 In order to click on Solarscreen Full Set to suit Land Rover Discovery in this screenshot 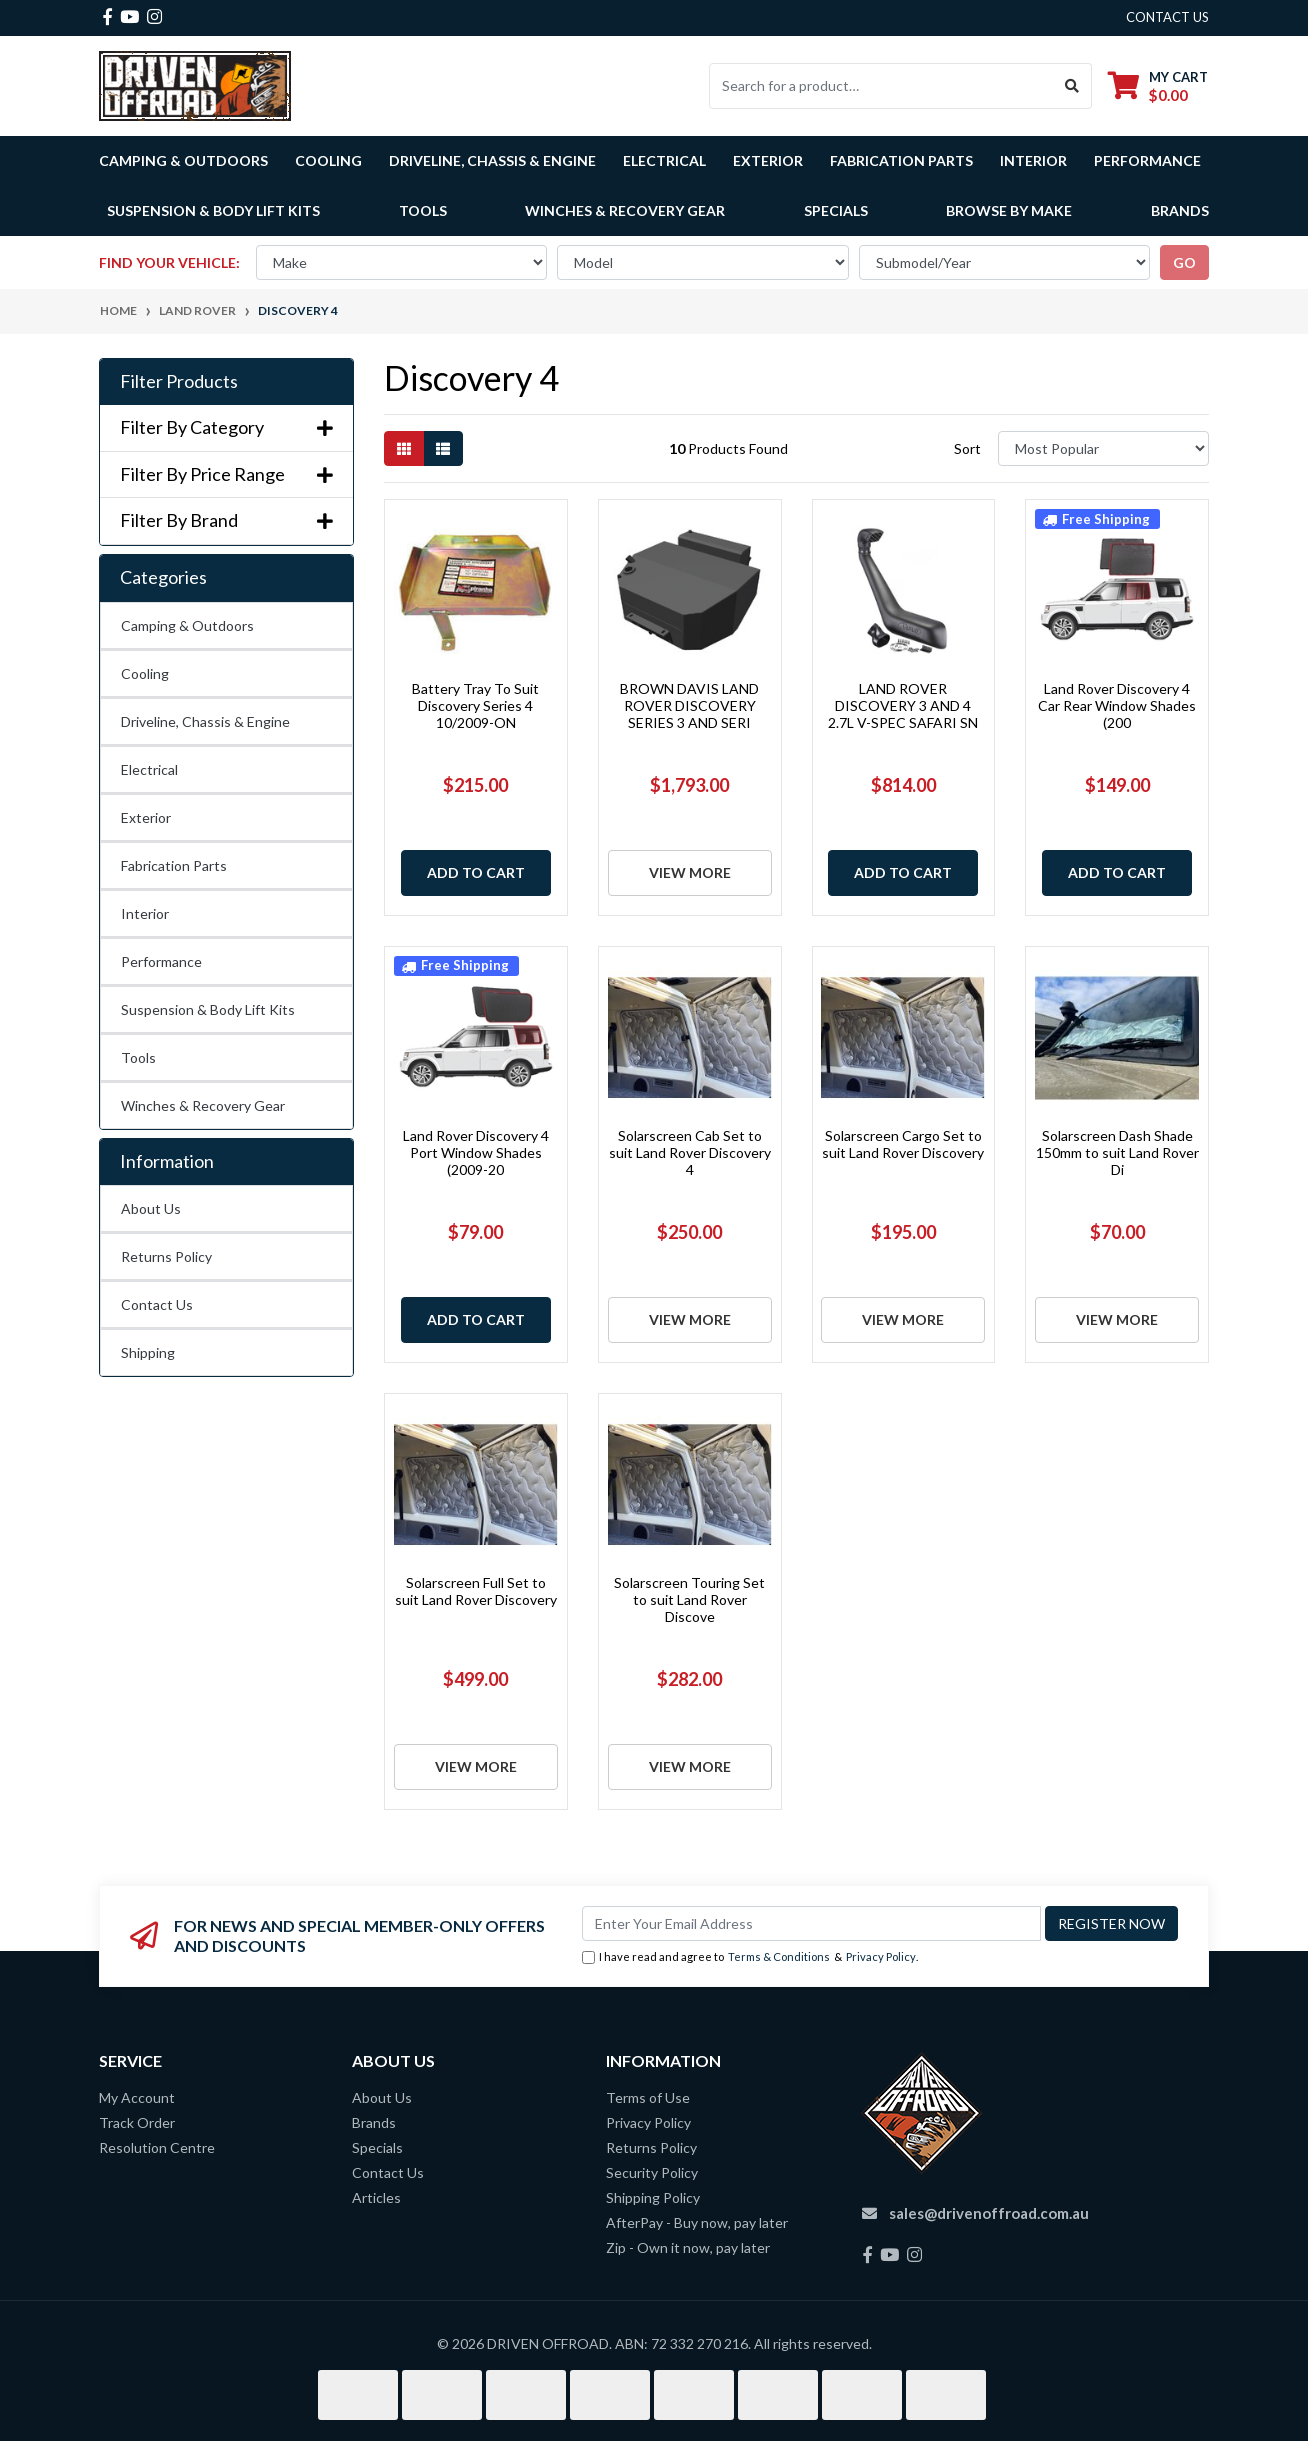, I will do `click(476, 1591)`.